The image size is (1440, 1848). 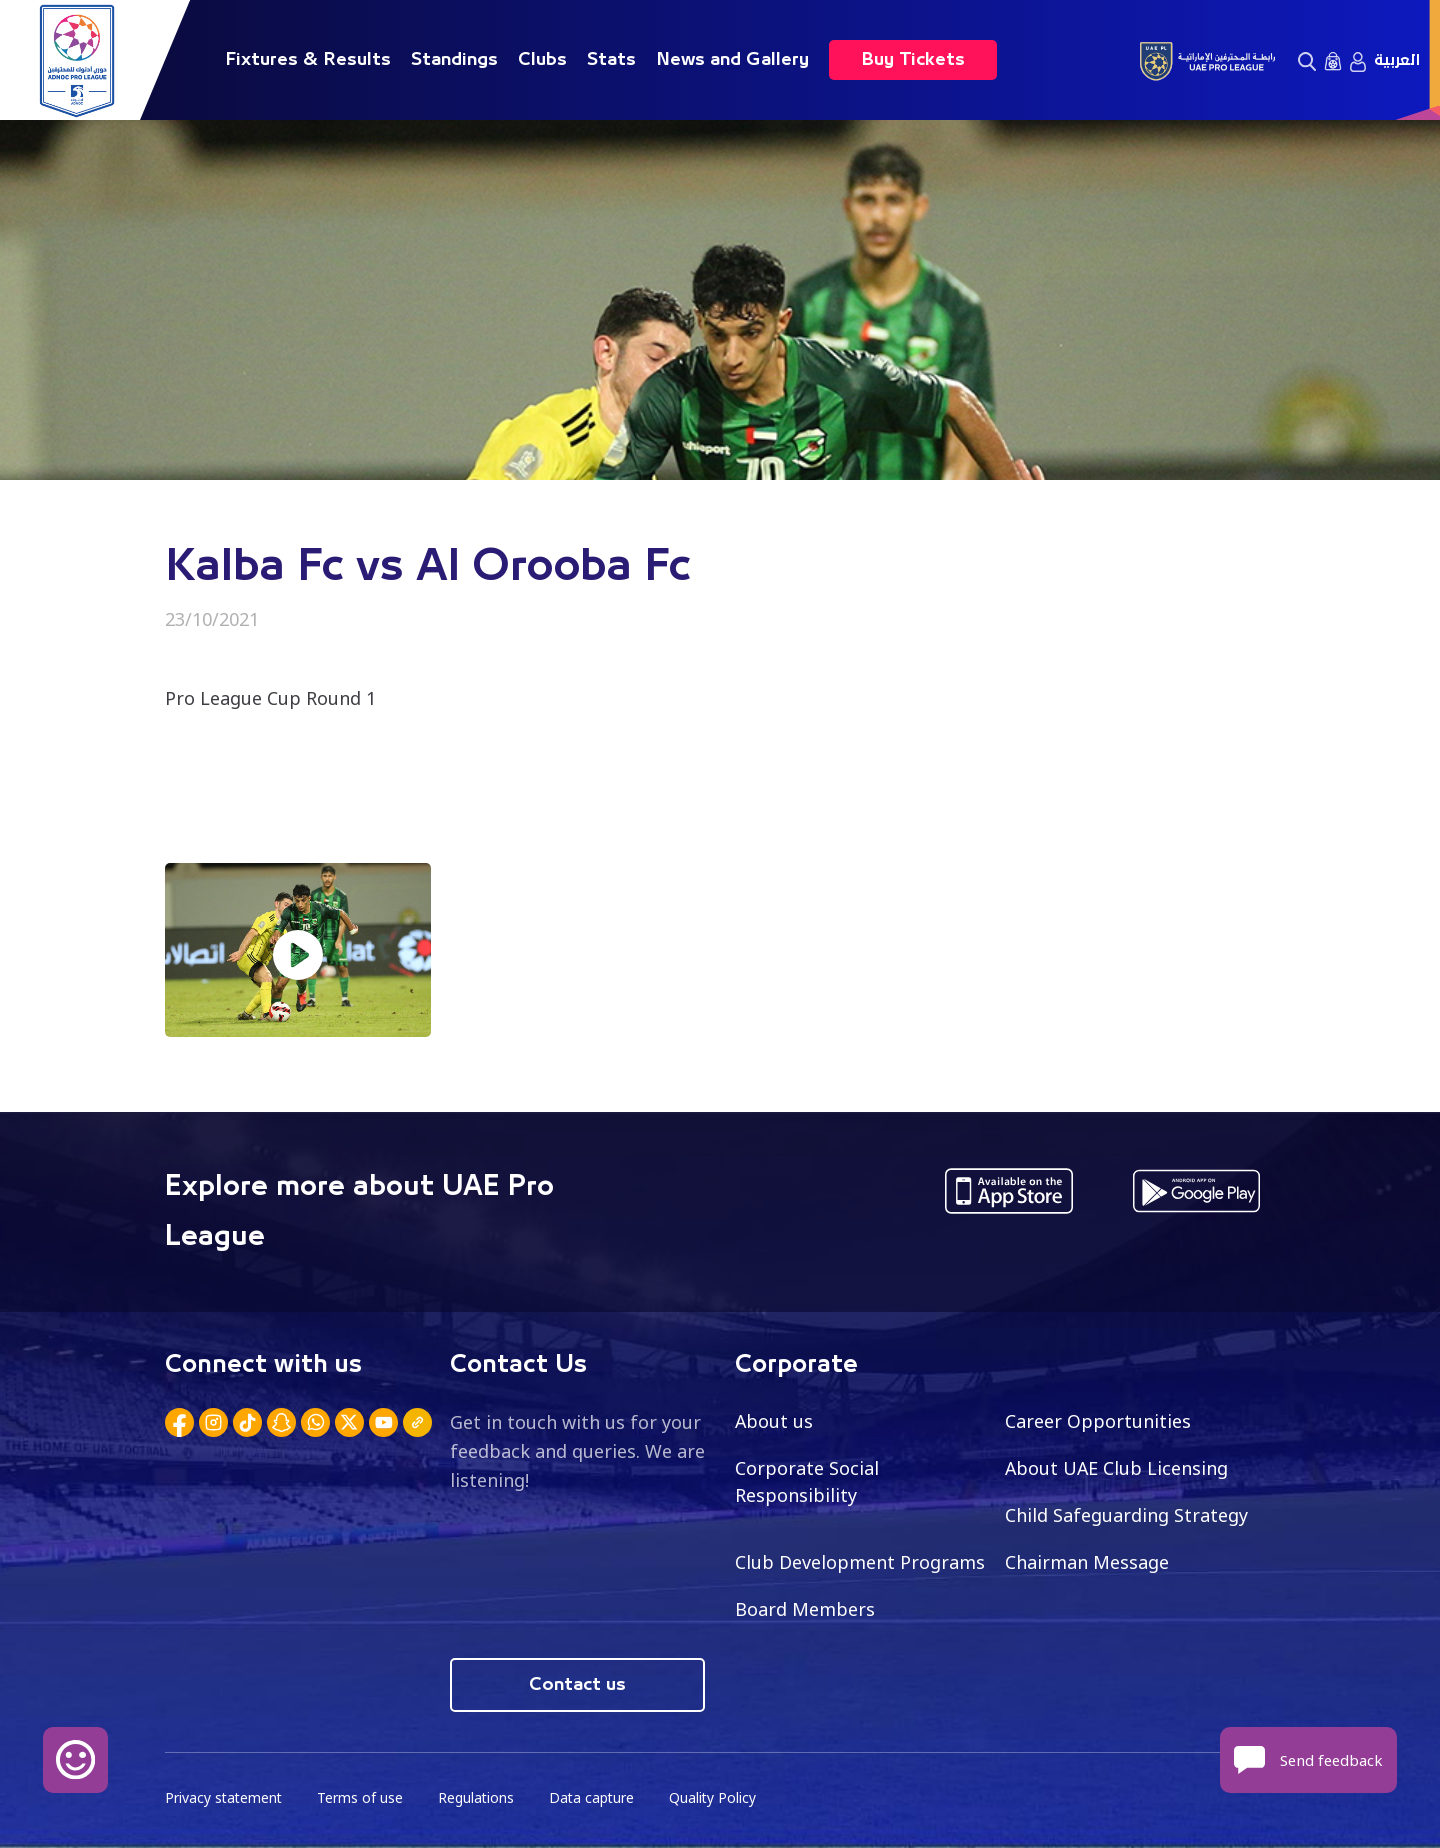 I want to click on Contact us, so click(x=577, y=1685).